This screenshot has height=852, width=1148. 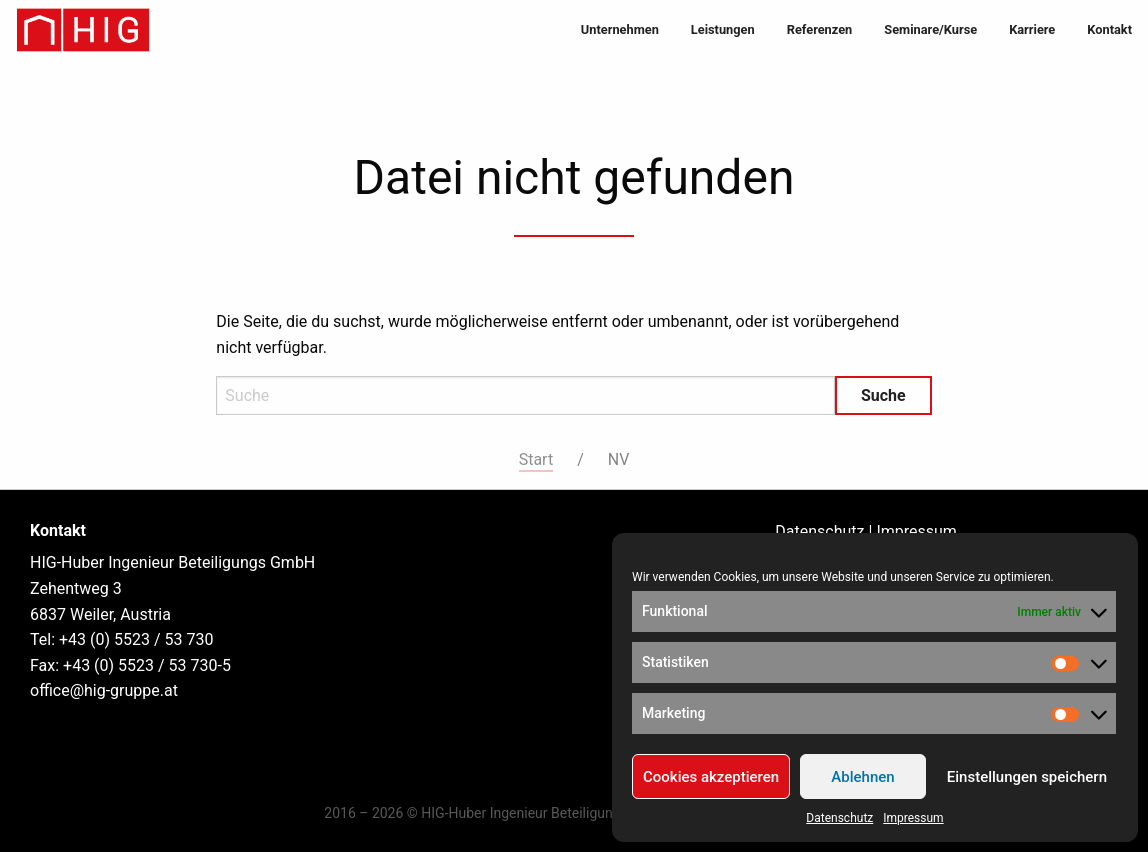 I want to click on Kontakt, so click(x=1109, y=29).